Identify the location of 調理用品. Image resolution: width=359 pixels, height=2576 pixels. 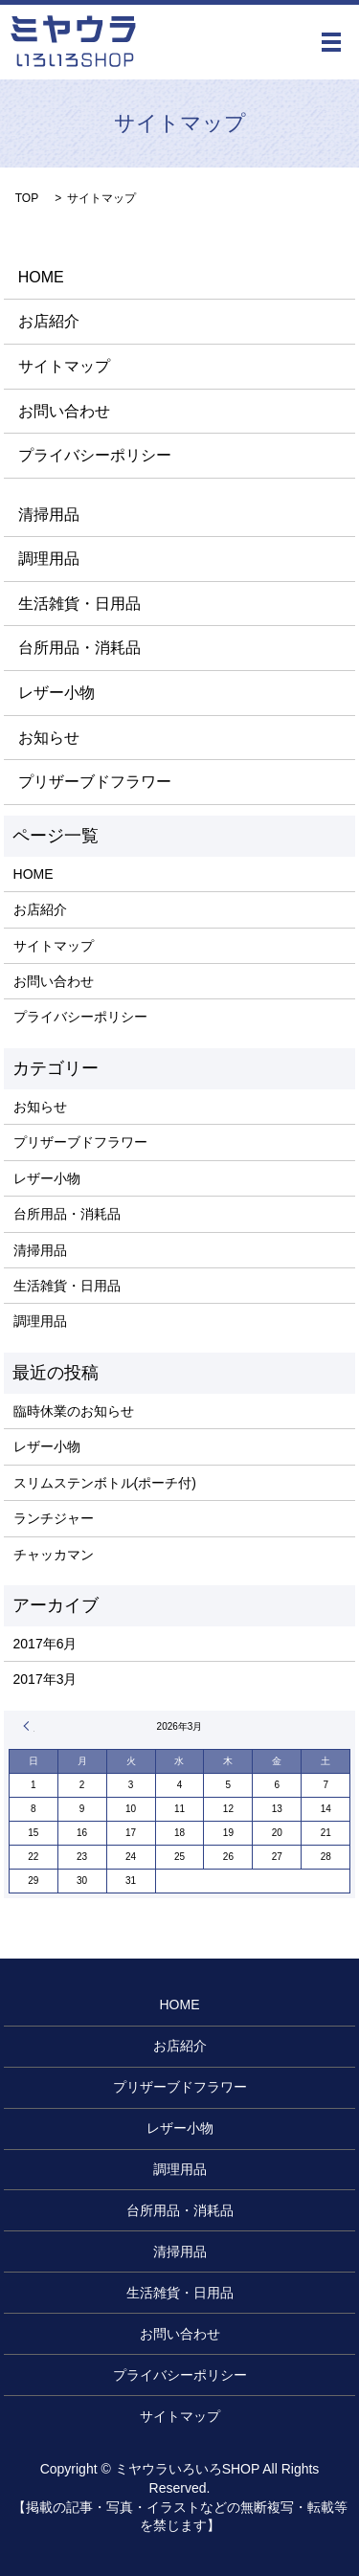
(48, 558).